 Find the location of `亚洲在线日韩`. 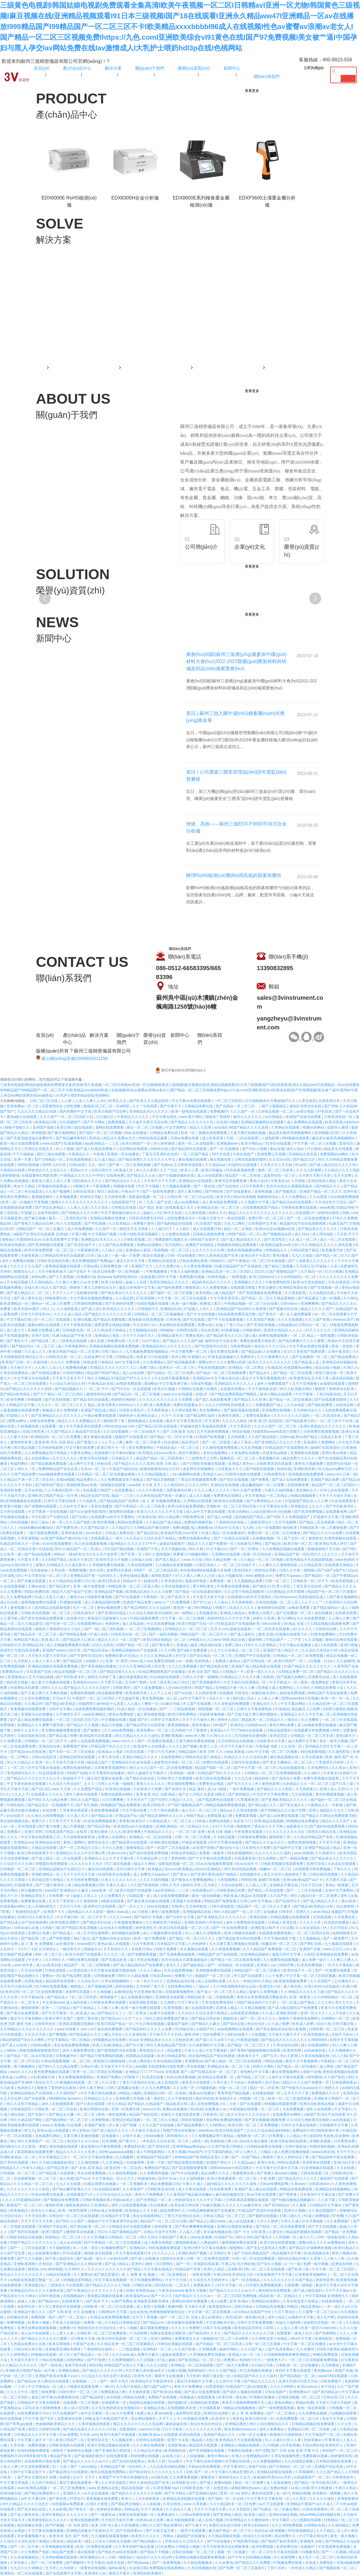

亚洲在线日韩 is located at coordinates (77, 1218).